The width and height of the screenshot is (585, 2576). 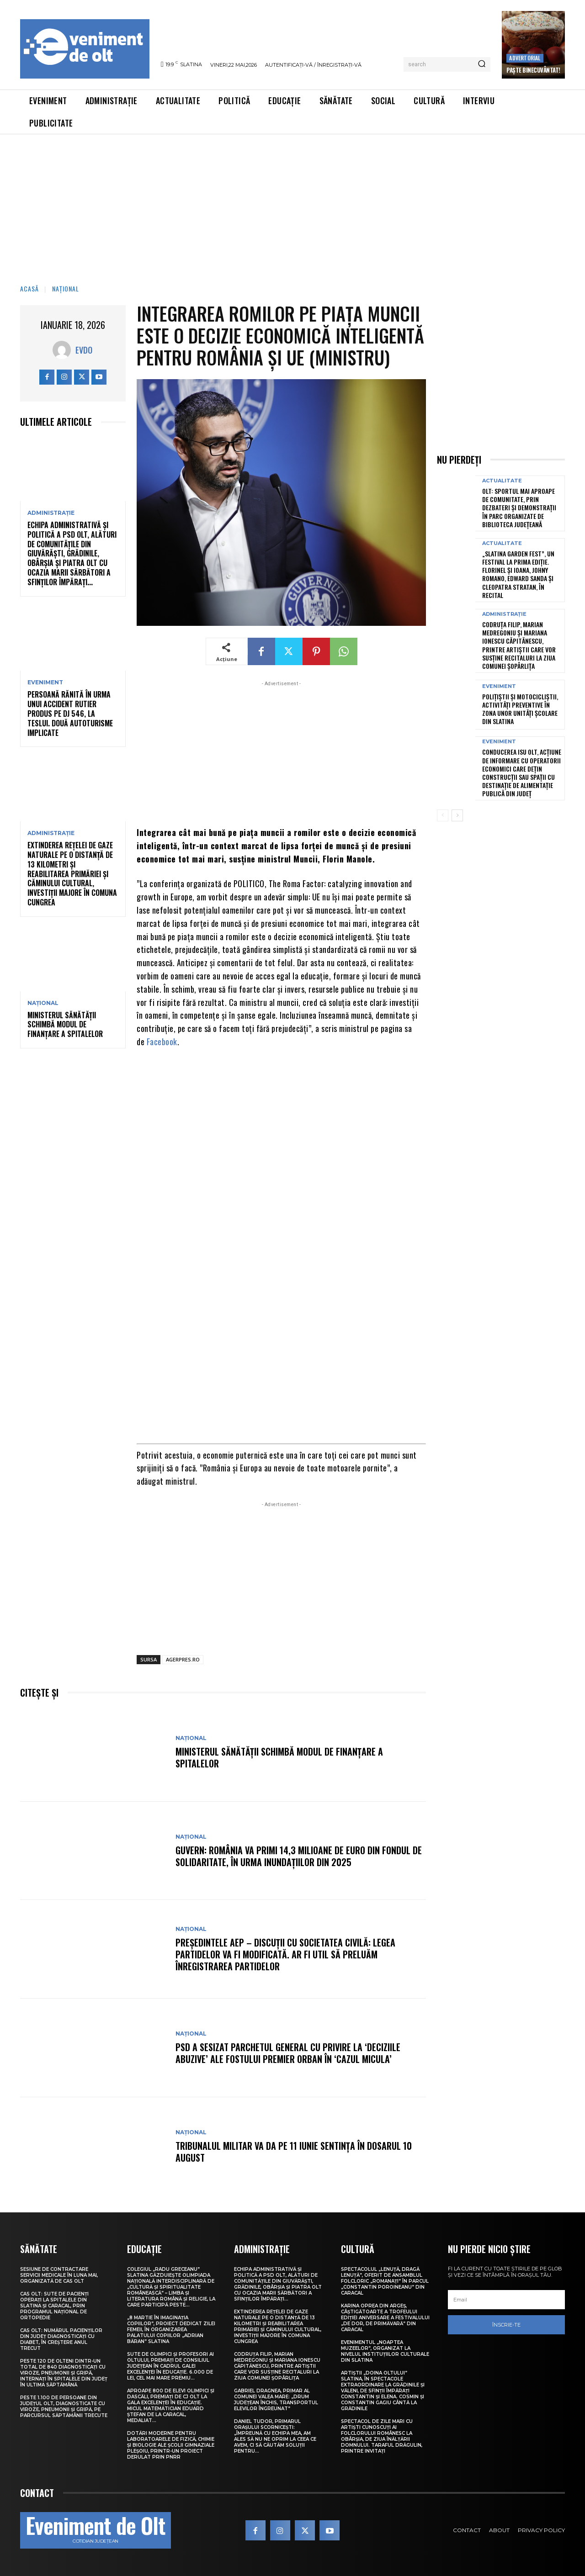 I want to click on Ministerul Sănătății schimbă modul de finanțare a spitalelor, so click(x=65, y=1025).